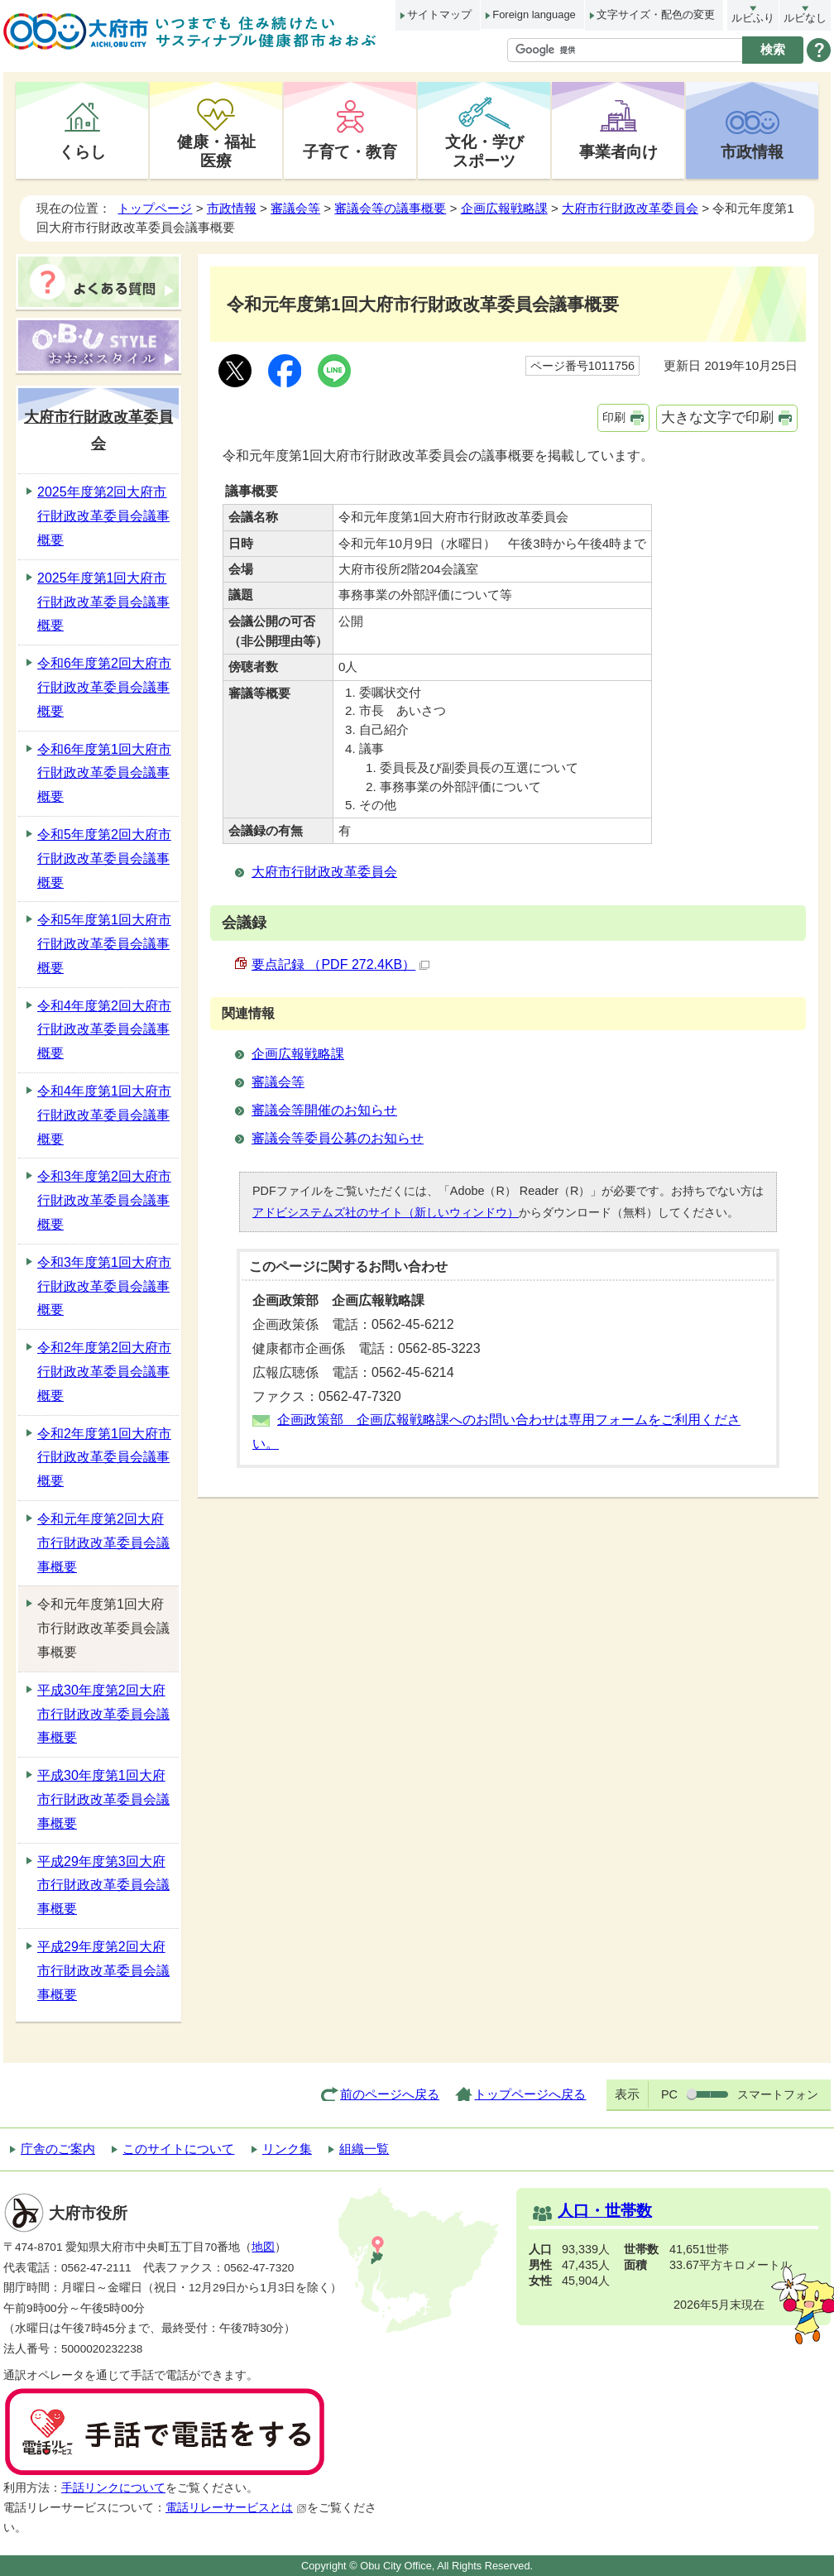 This screenshot has width=834, height=2576. What do you see at coordinates (103, 516) in the screenshot?
I see `2025年度第2回大府市行財政改革委員会議事概要` at bounding box center [103, 516].